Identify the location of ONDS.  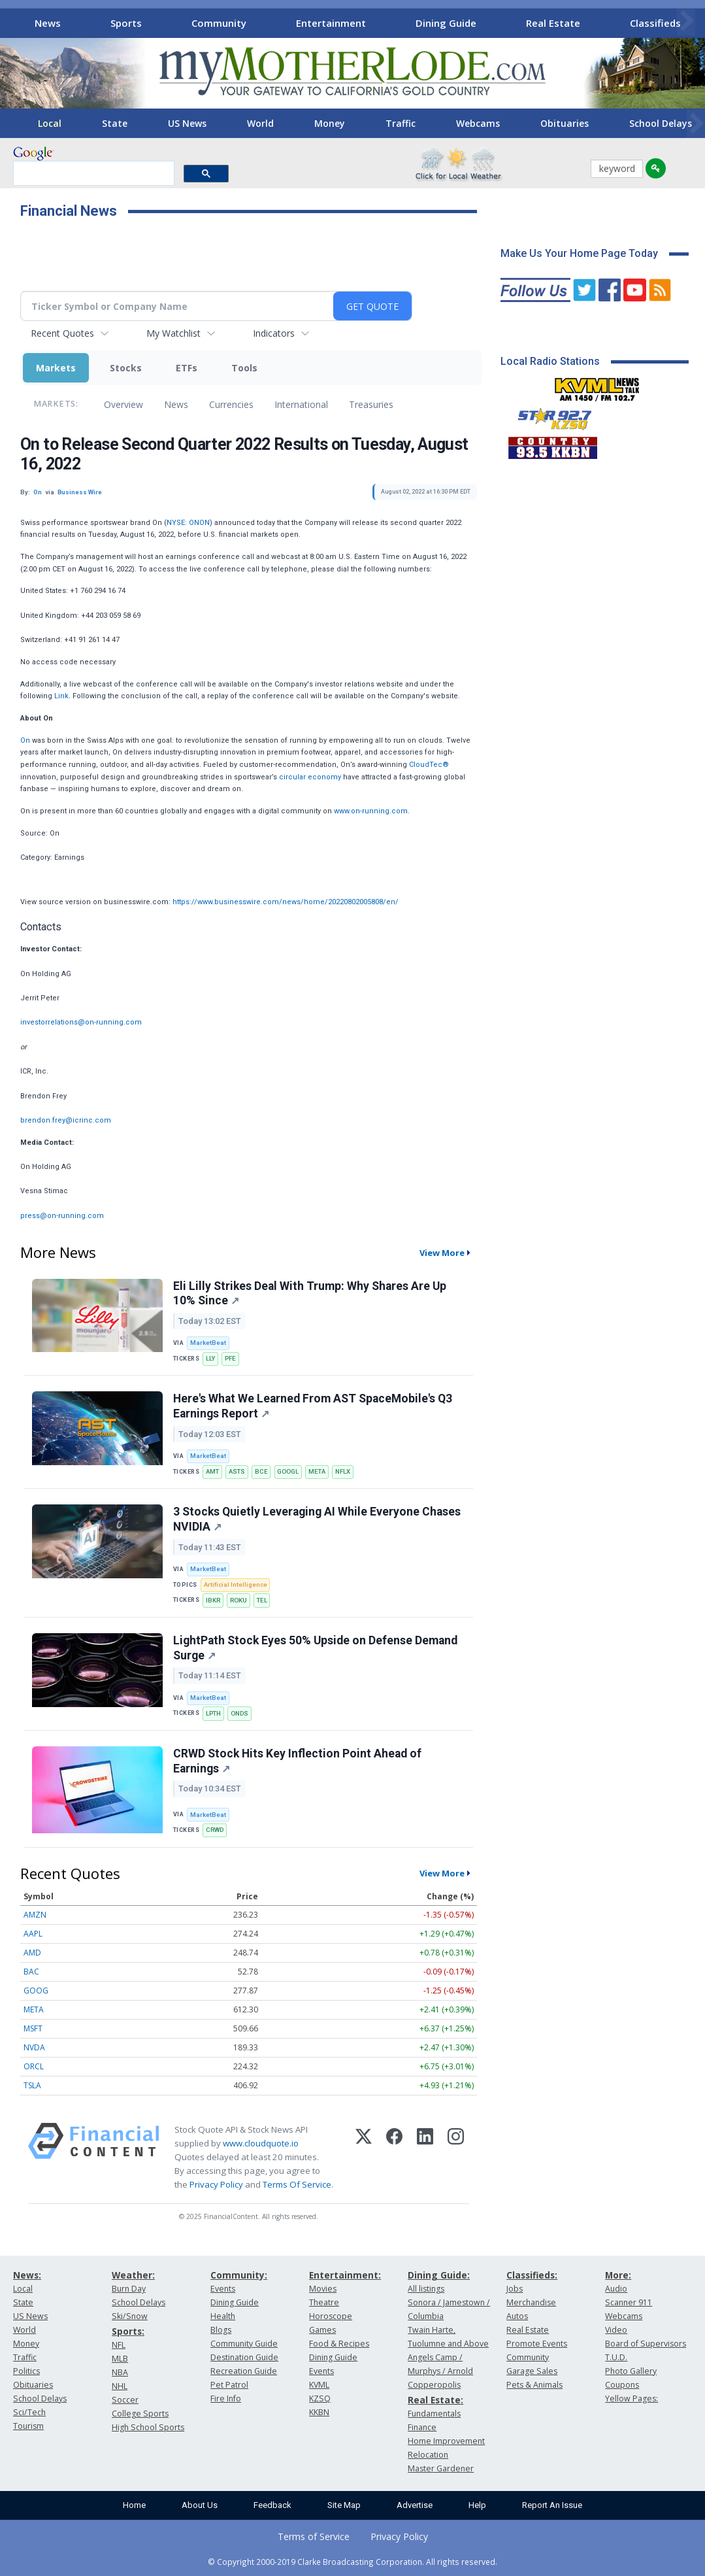
(239, 1713).